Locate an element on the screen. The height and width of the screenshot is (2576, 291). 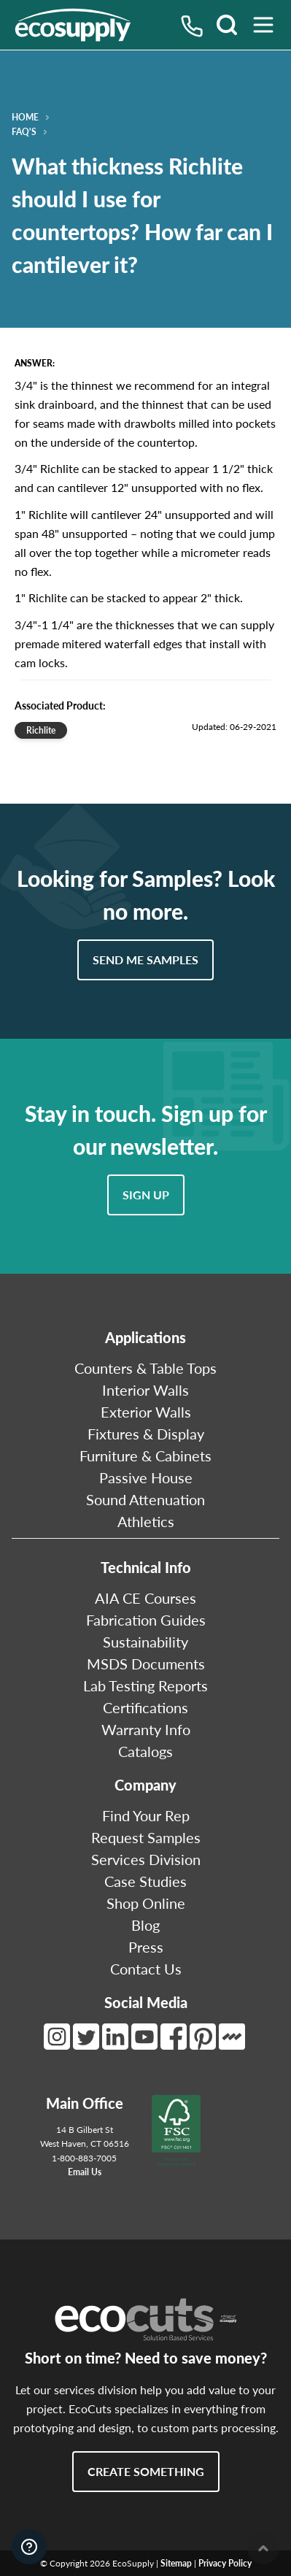
Press is located at coordinates (145, 1947).